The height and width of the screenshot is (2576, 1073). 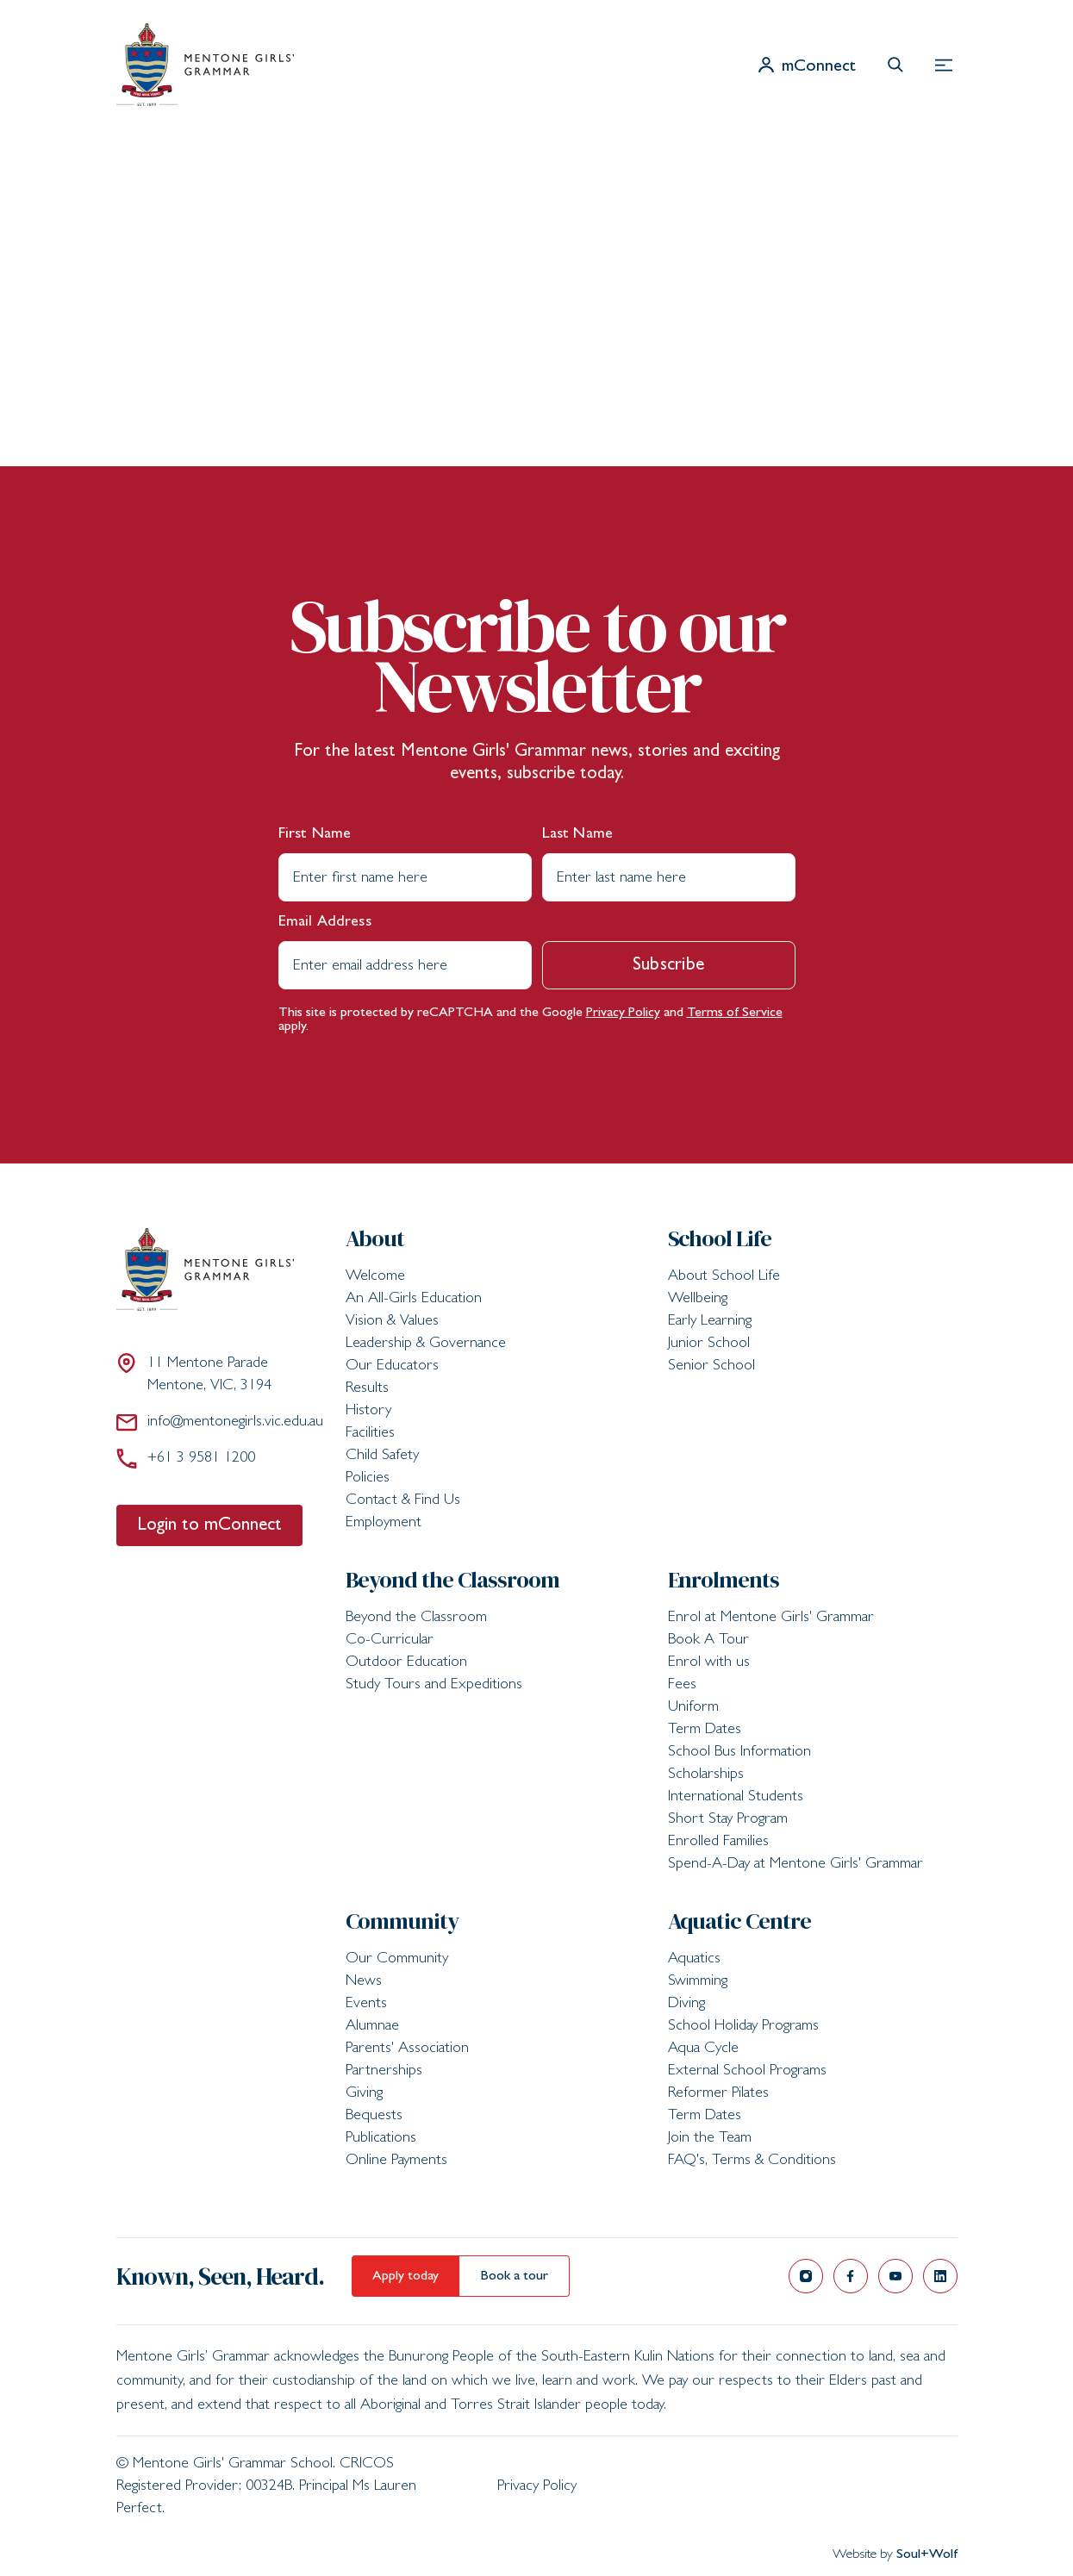 What do you see at coordinates (735, 1798) in the screenshot?
I see `International Students` at bounding box center [735, 1798].